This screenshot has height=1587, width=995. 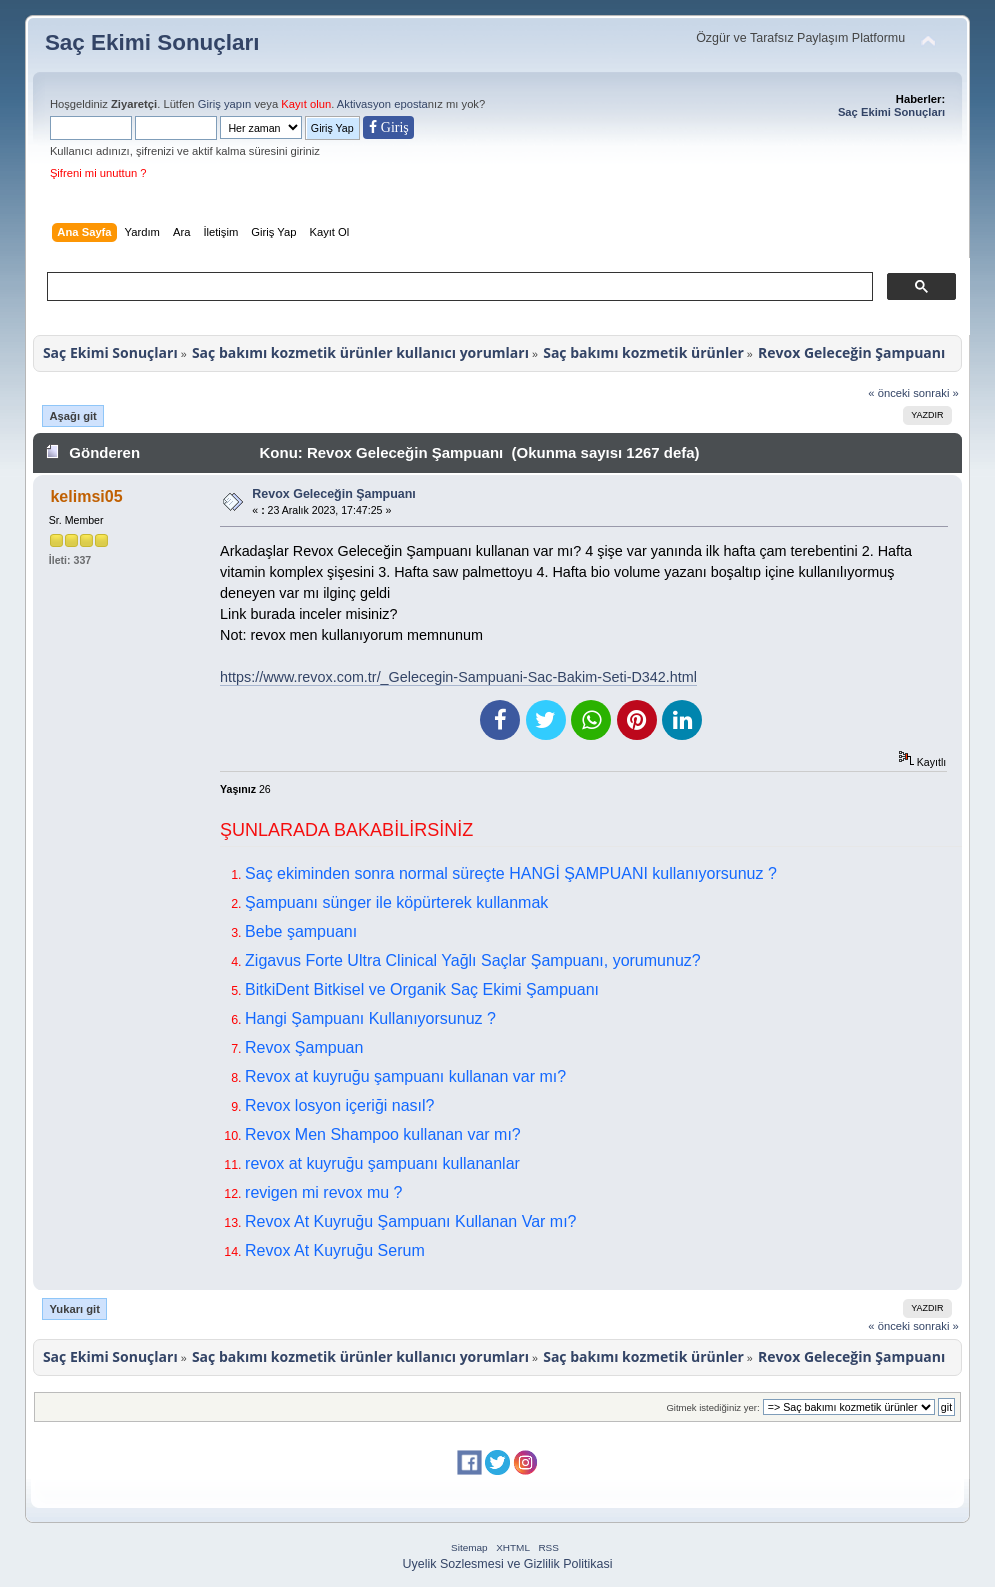 What do you see at coordinates (383, 1134) in the screenshot?
I see `Revox Men Shampoo kullanan var mı?` at bounding box center [383, 1134].